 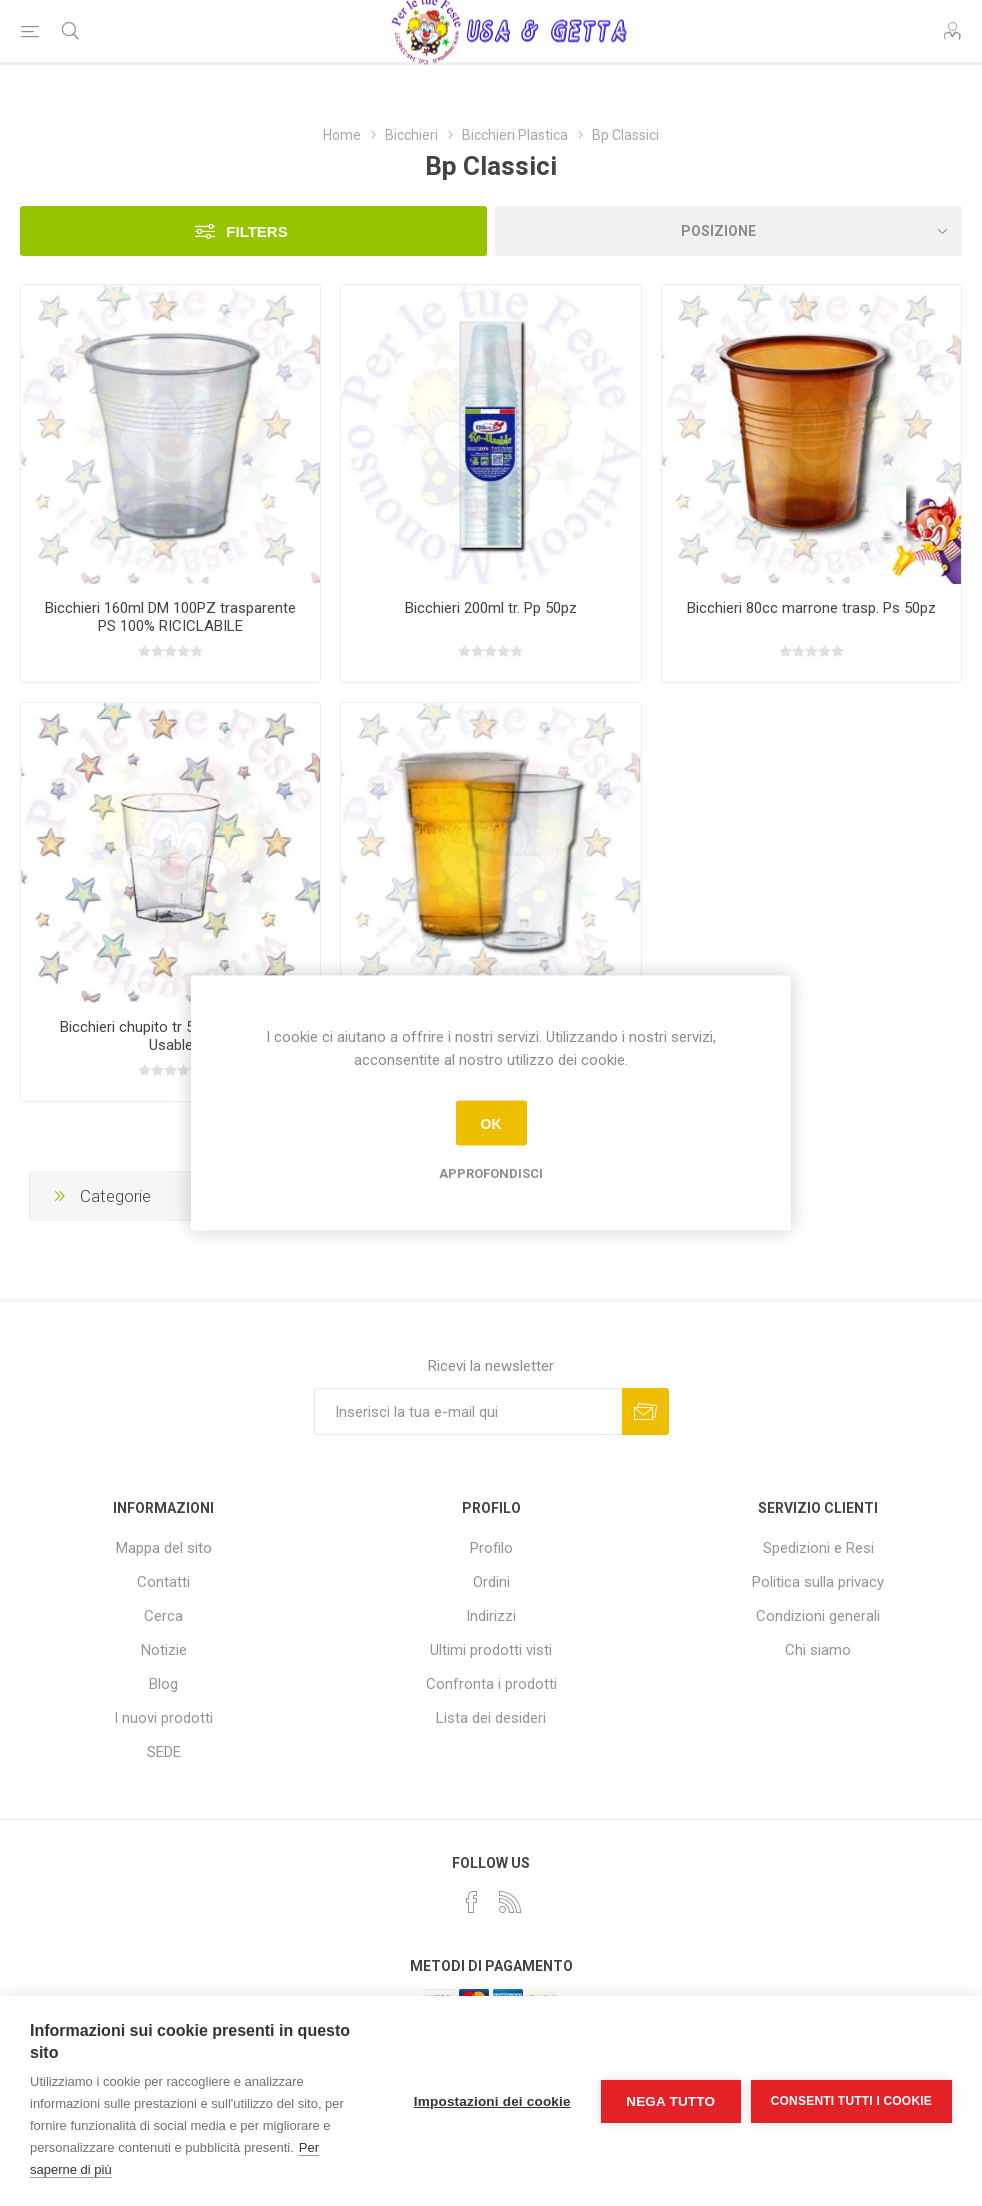 What do you see at coordinates (818, 1616) in the screenshot?
I see `Condizioni generali` at bounding box center [818, 1616].